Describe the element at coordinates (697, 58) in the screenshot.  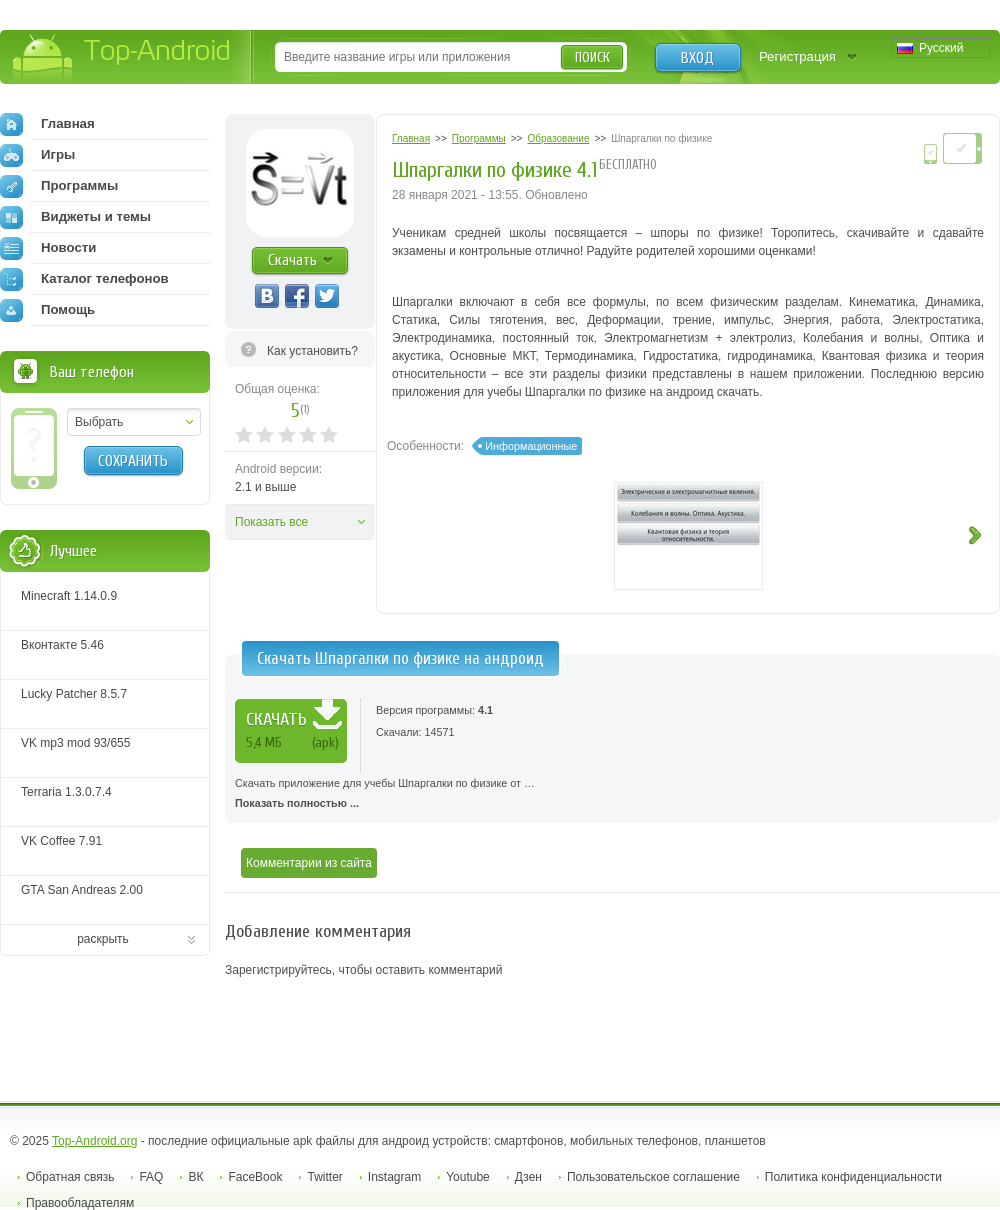
I see `Вход` at that location.